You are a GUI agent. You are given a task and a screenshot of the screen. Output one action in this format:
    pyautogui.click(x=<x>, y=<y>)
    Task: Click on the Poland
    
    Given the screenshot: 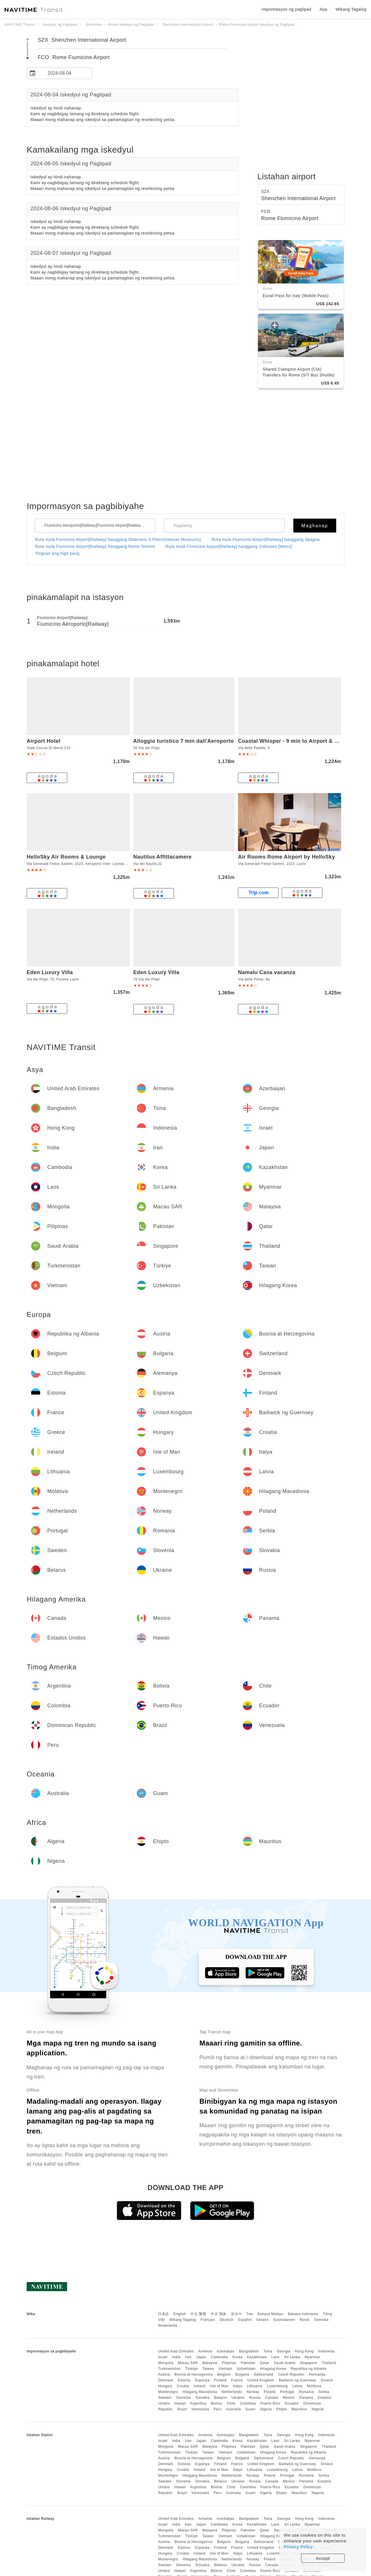 What is the action you would take?
    pyautogui.click(x=269, y=2392)
    